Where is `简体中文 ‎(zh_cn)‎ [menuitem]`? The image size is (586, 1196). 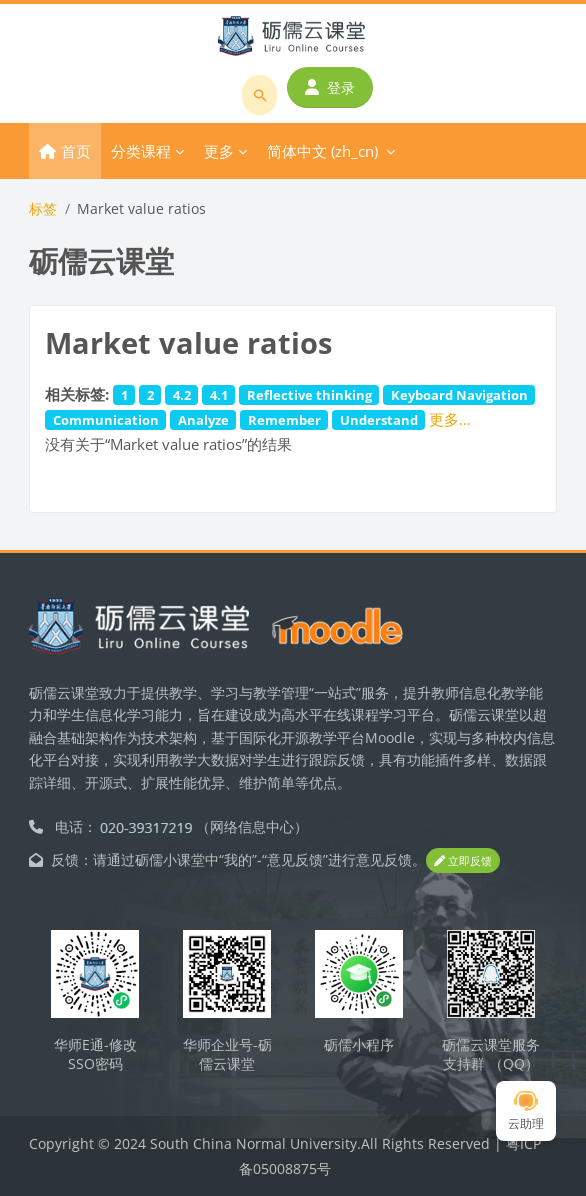 简体中文 ‎(zh_cn)‎ [menuitem] is located at coordinates (322, 151).